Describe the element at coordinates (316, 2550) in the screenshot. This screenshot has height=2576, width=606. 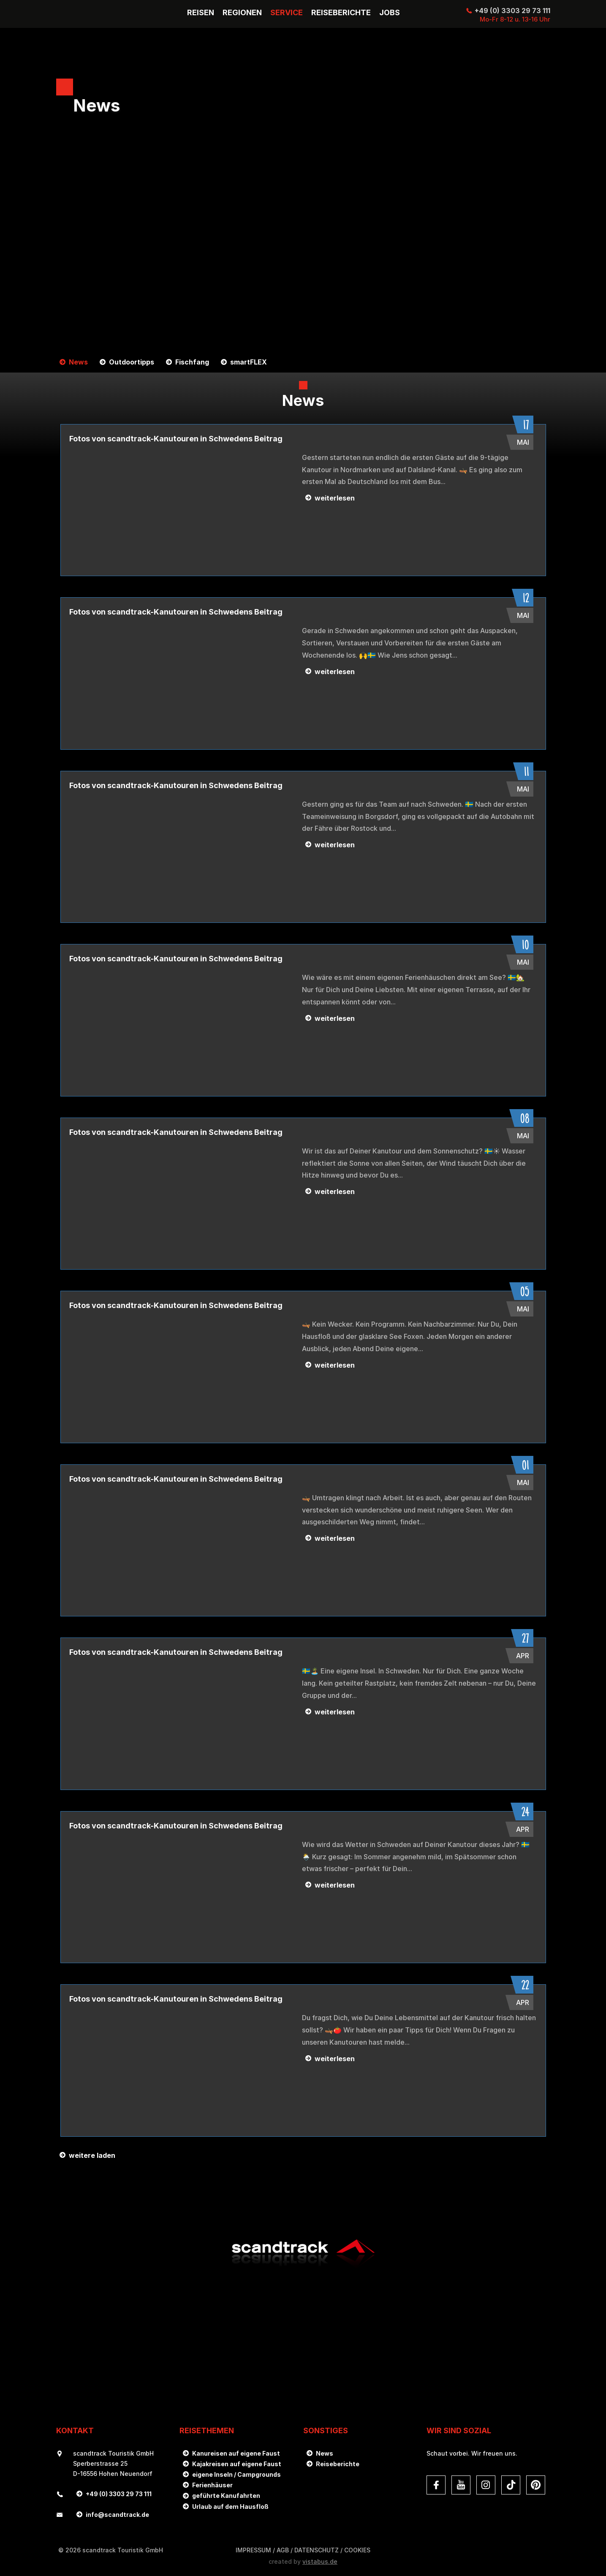
I see `DATENSCHUTZ` at that location.